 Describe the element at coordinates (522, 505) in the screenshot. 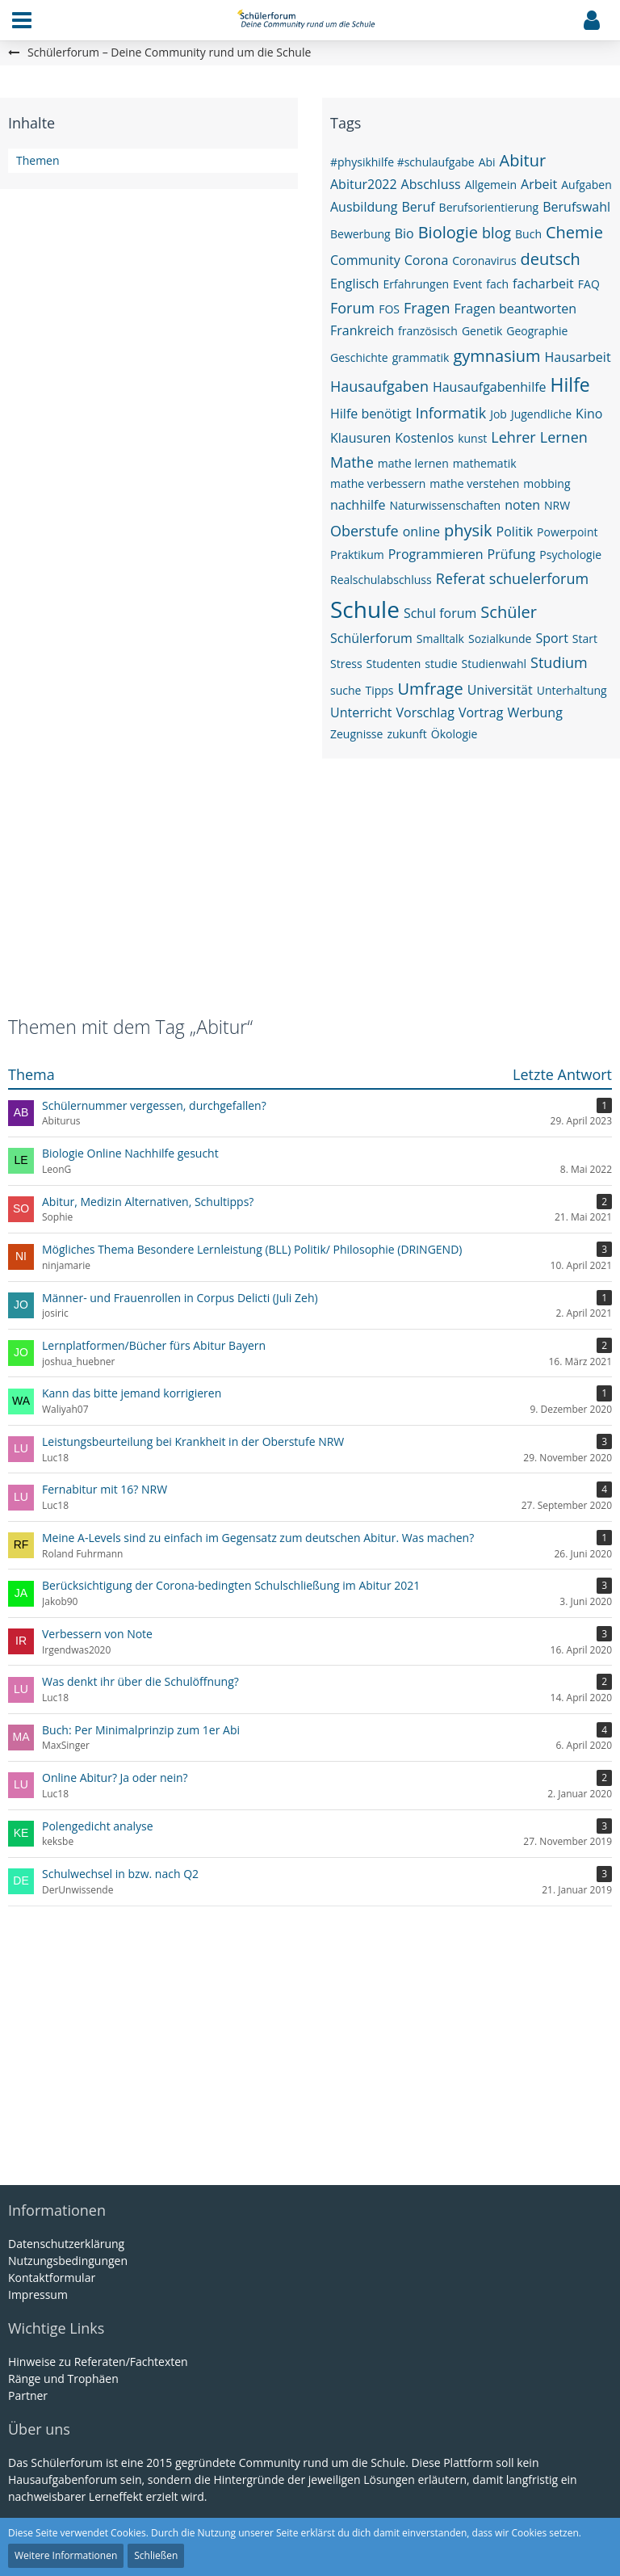

I see `noten` at that location.